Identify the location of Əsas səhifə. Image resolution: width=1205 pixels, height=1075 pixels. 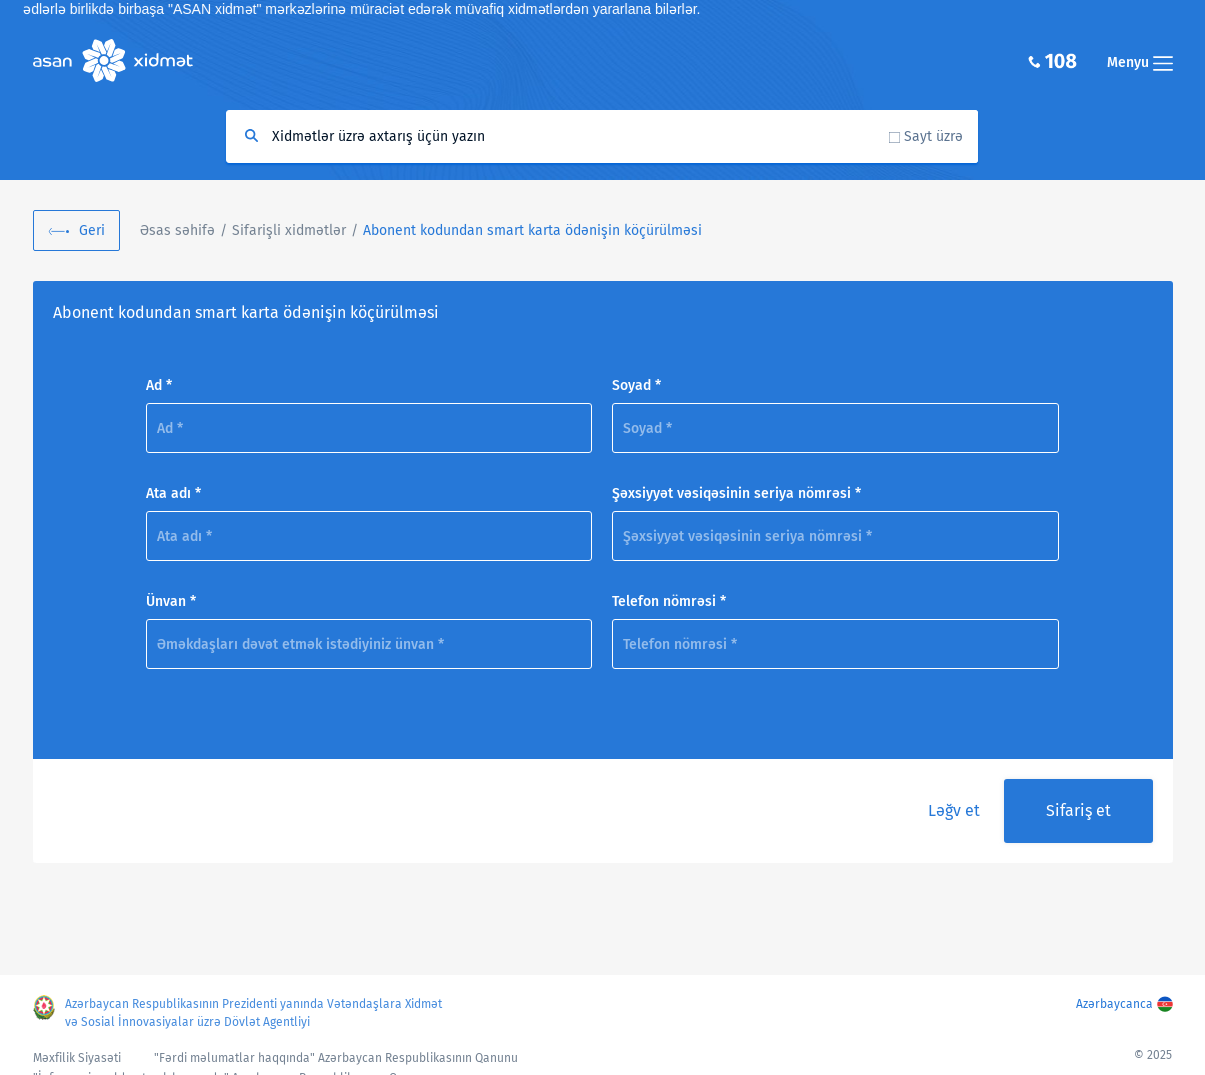
(177, 230).